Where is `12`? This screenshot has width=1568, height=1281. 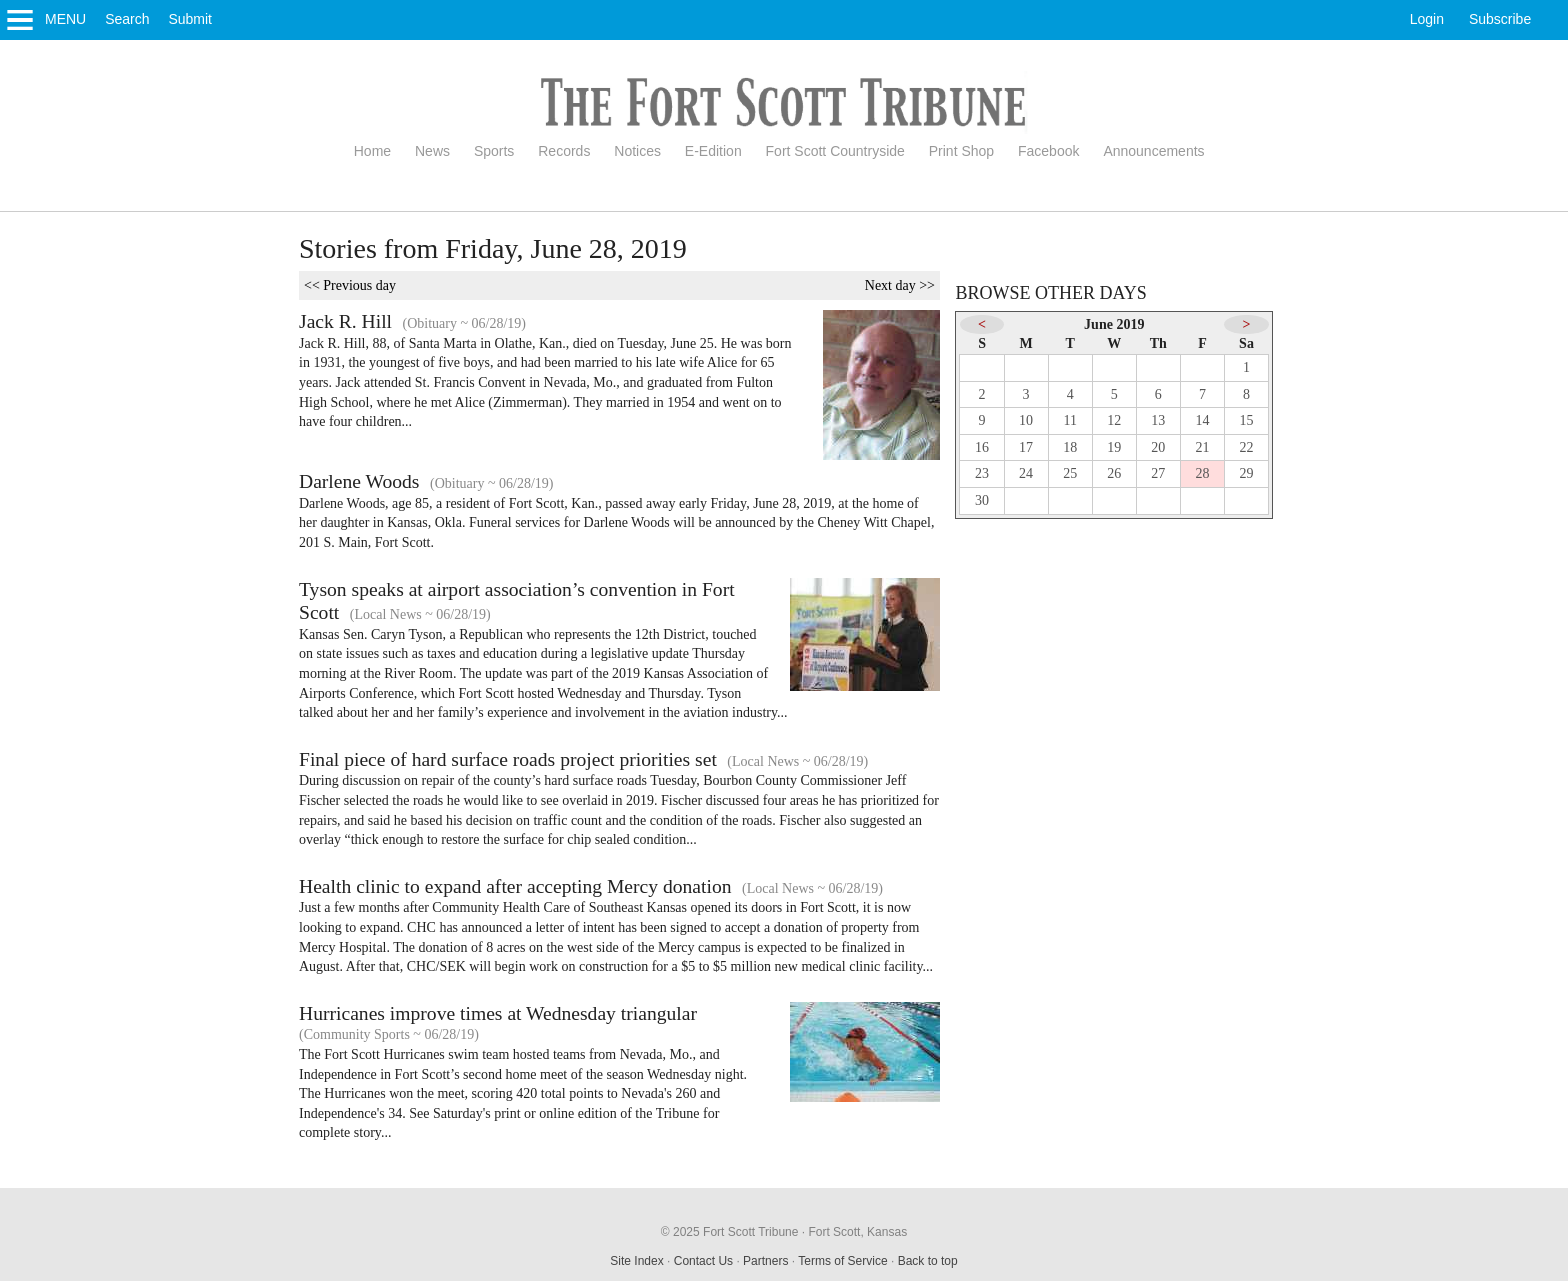 12 is located at coordinates (1114, 420).